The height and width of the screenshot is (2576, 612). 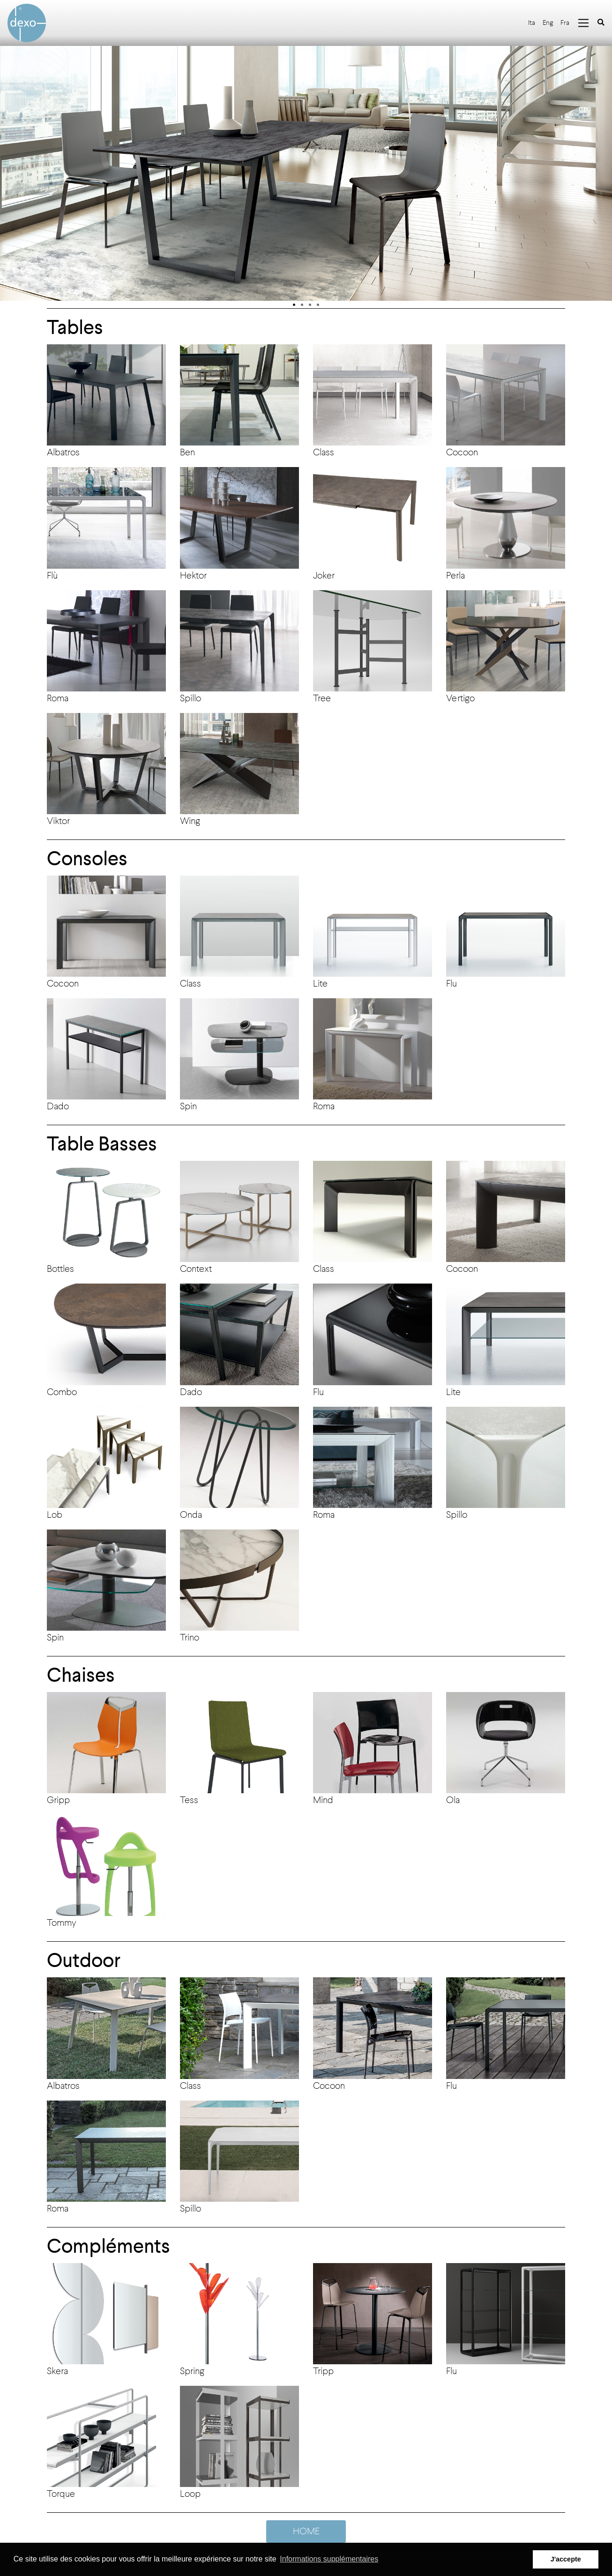 I want to click on Informations supplémentaires [button], so click(x=329, y=2559).